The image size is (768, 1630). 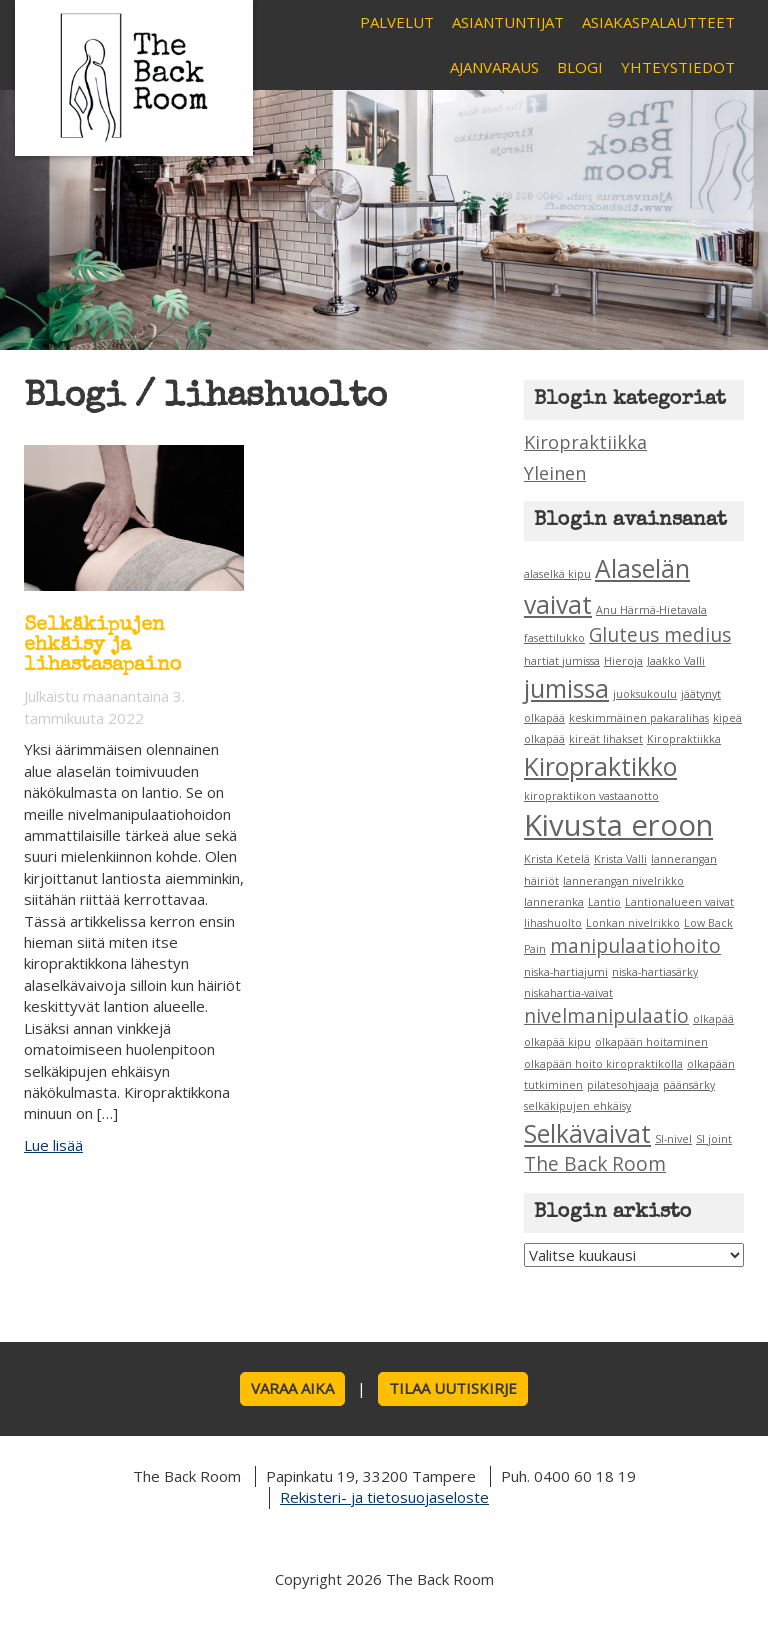 What do you see at coordinates (577, 1106) in the screenshot?
I see `selkäkipujen ehkäisy [selkäkipujen ehkäisy (1 kohde)]` at bounding box center [577, 1106].